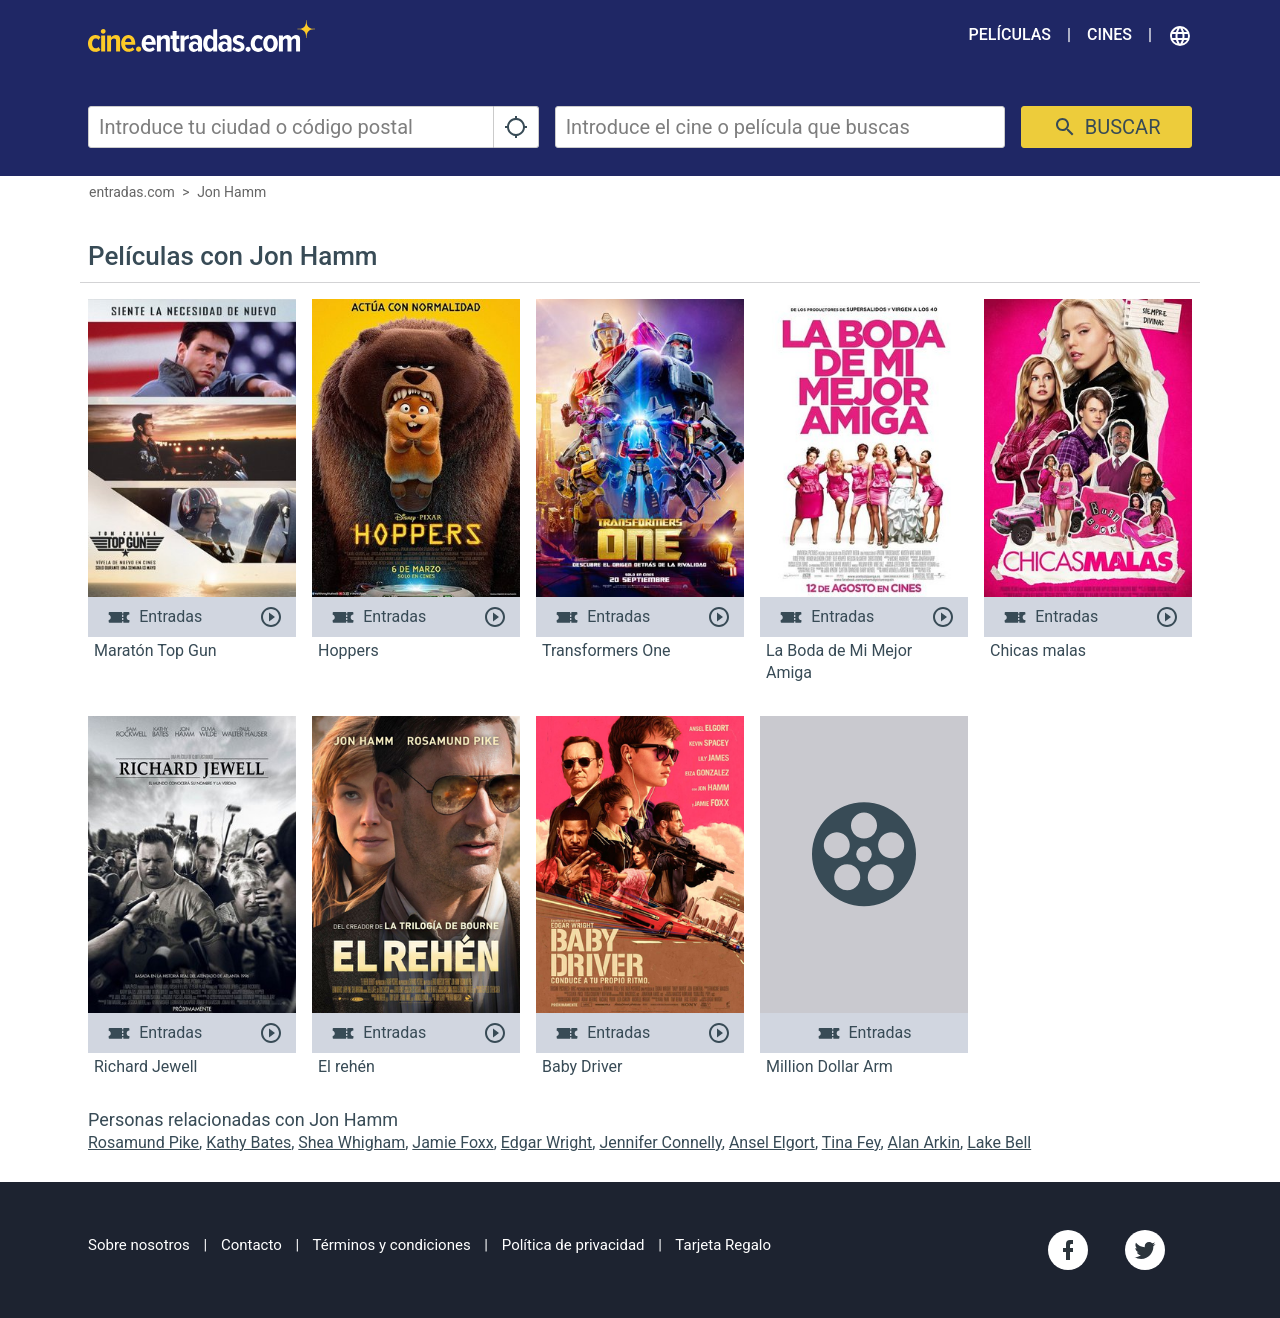  What do you see at coordinates (1109, 34) in the screenshot?
I see `Cines` at bounding box center [1109, 34].